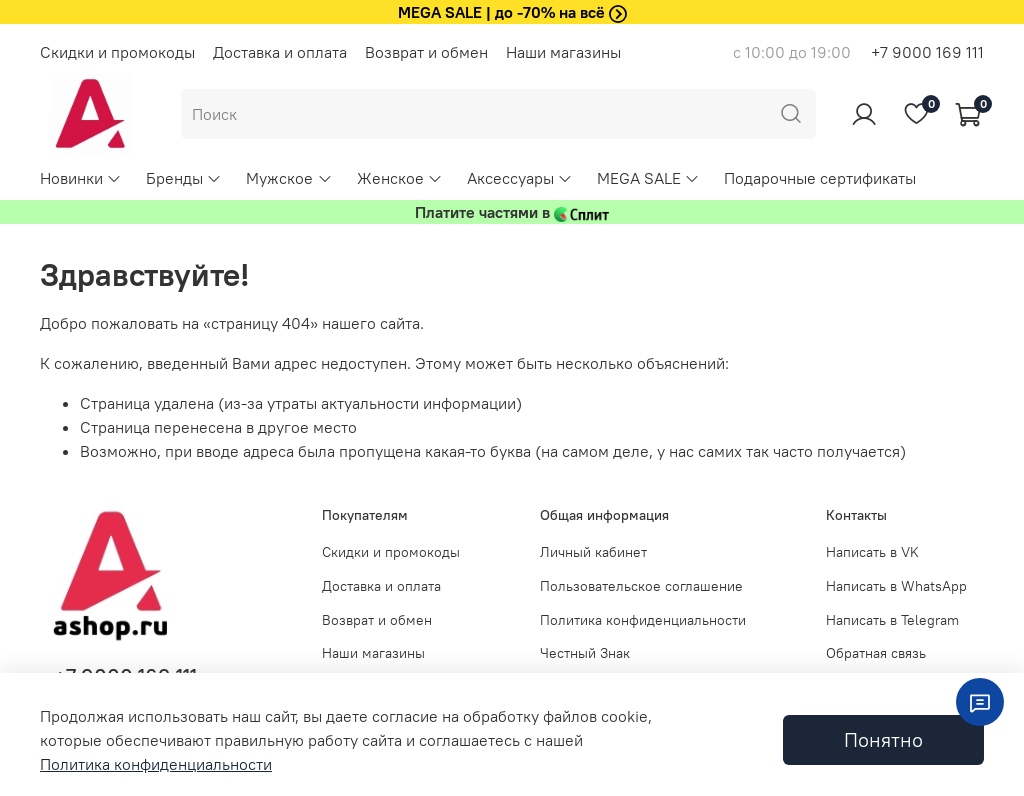 The height and width of the screenshot is (796, 1024). Describe the element at coordinates (896, 586) in the screenshot. I see `Написать в WhatsApp` at that location.